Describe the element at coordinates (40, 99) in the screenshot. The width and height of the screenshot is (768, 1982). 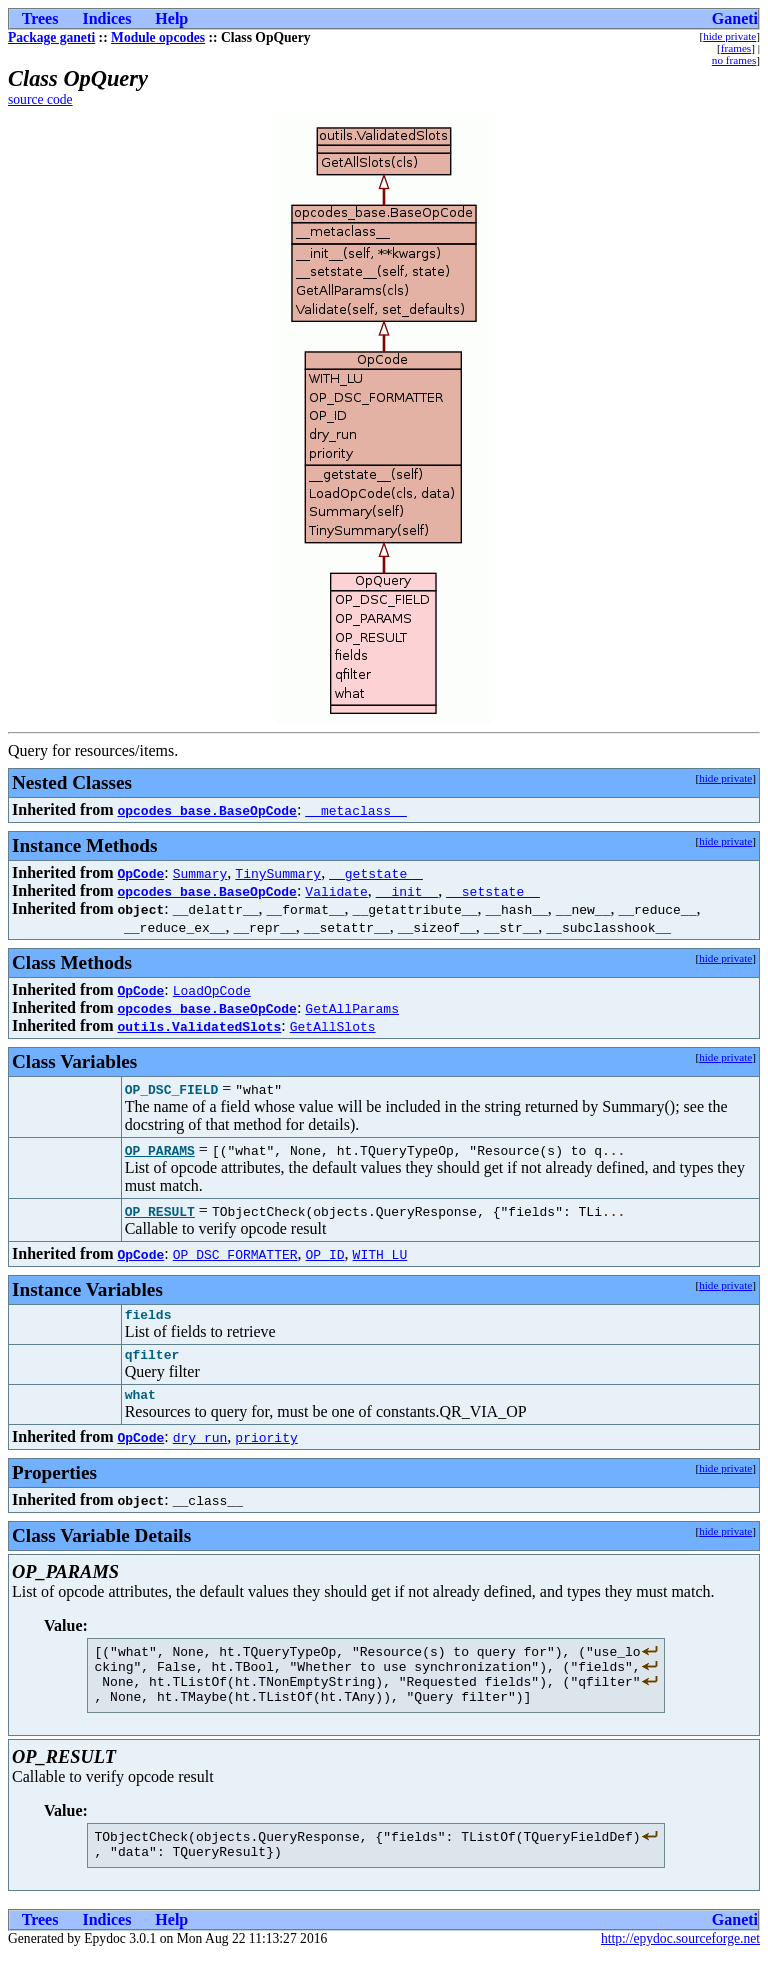
I see `source code` at that location.